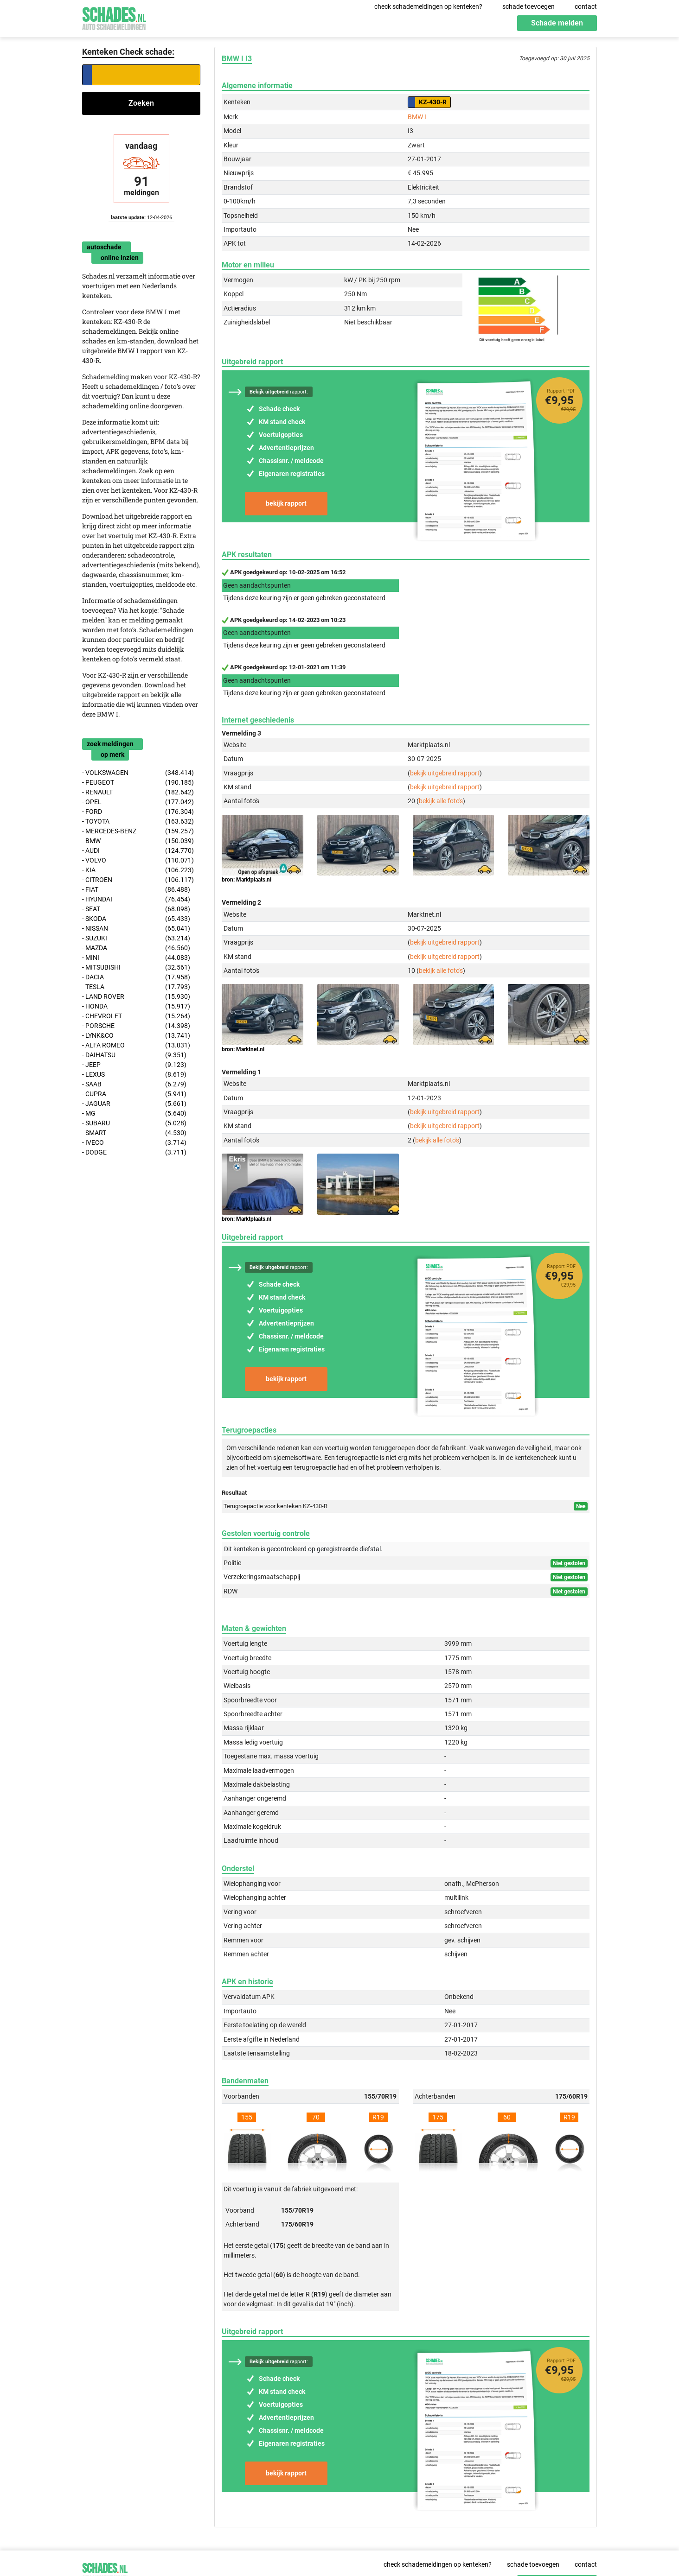 The width and height of the screenshot is (679, 2576). Describe the element at coordinates (134, 1104) in the screenshot. I see `- JAGUAR` at that location.